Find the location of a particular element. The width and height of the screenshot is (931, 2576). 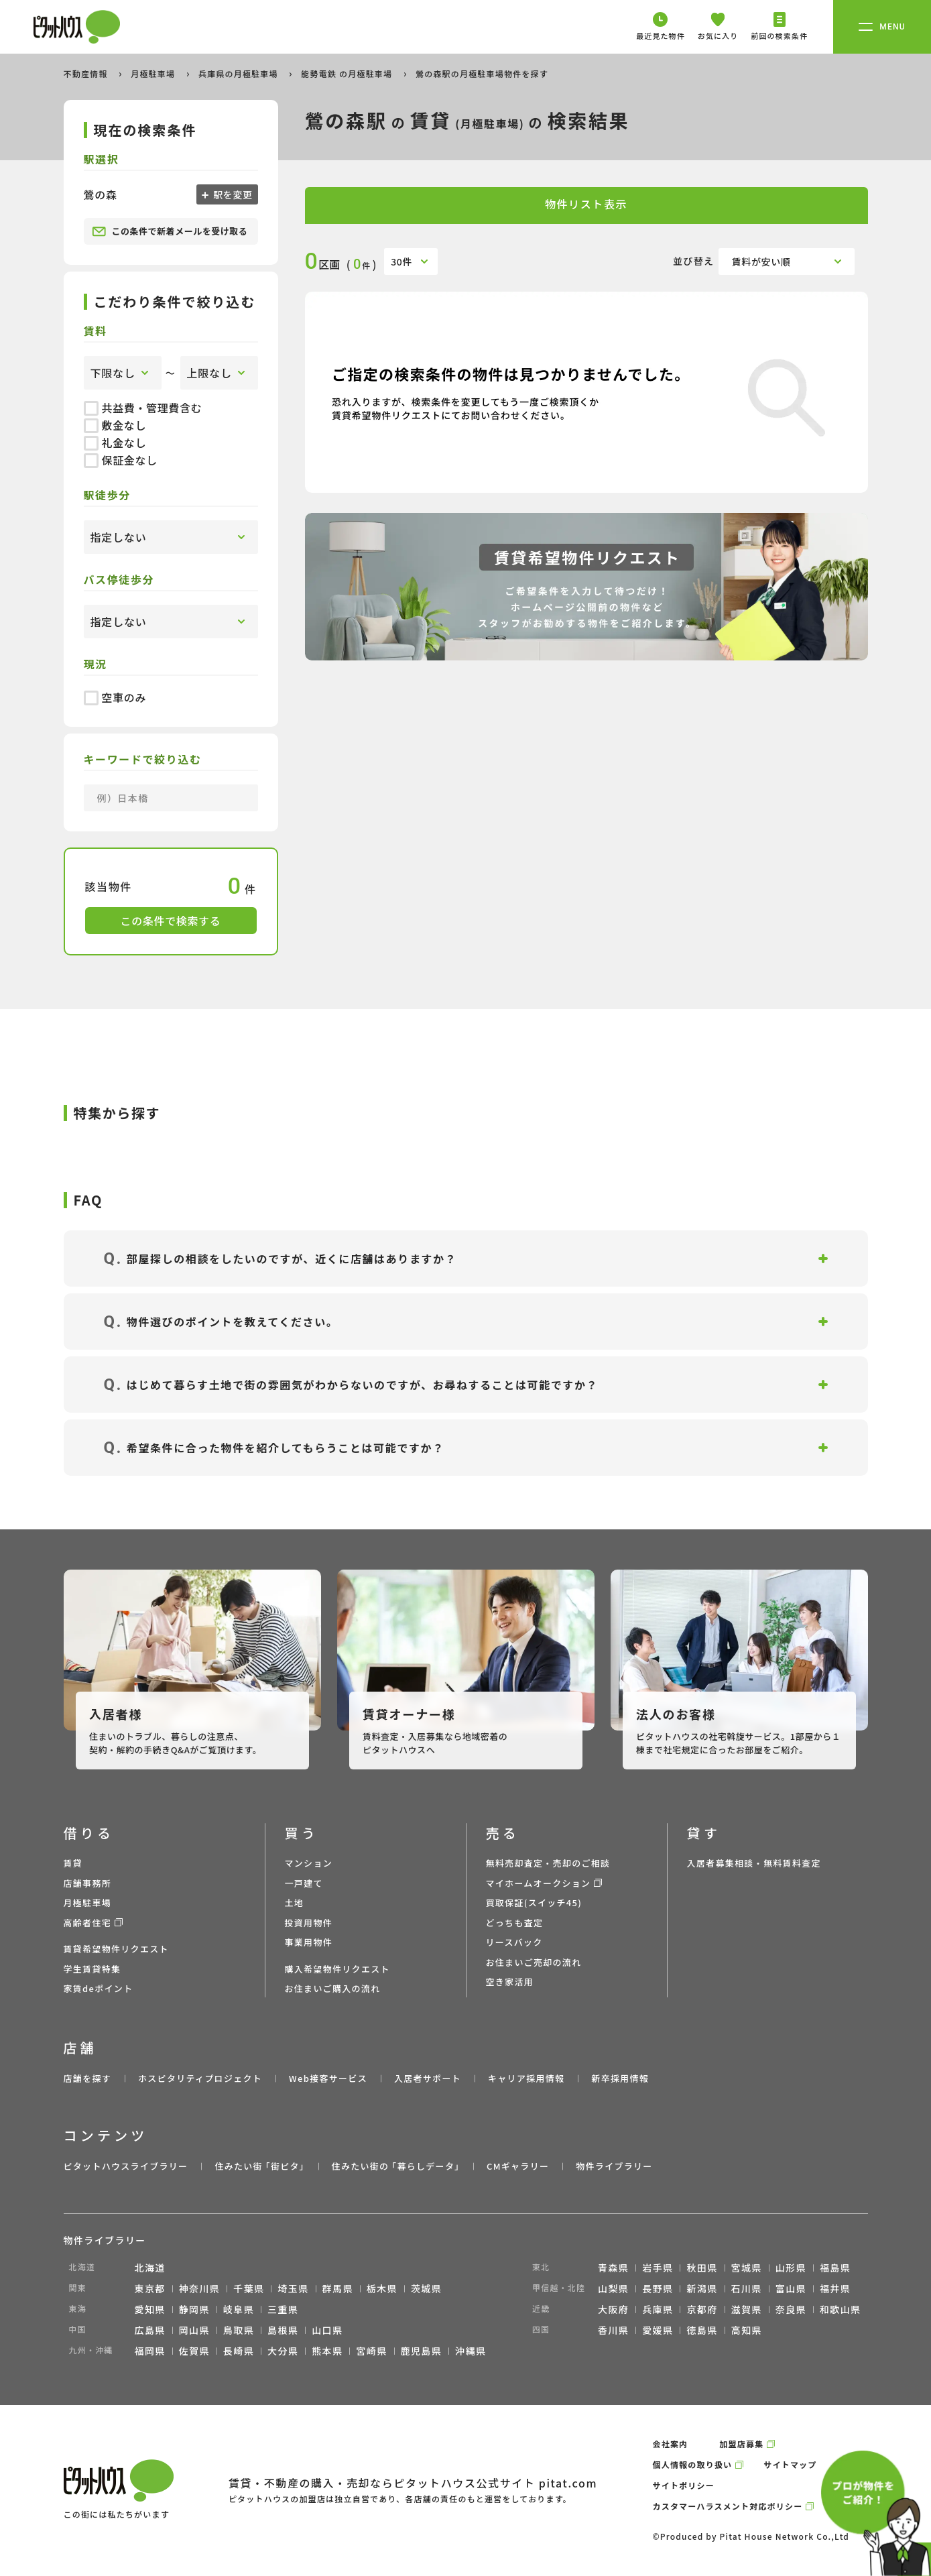

富山県 is located at coordinates (790, 2288).